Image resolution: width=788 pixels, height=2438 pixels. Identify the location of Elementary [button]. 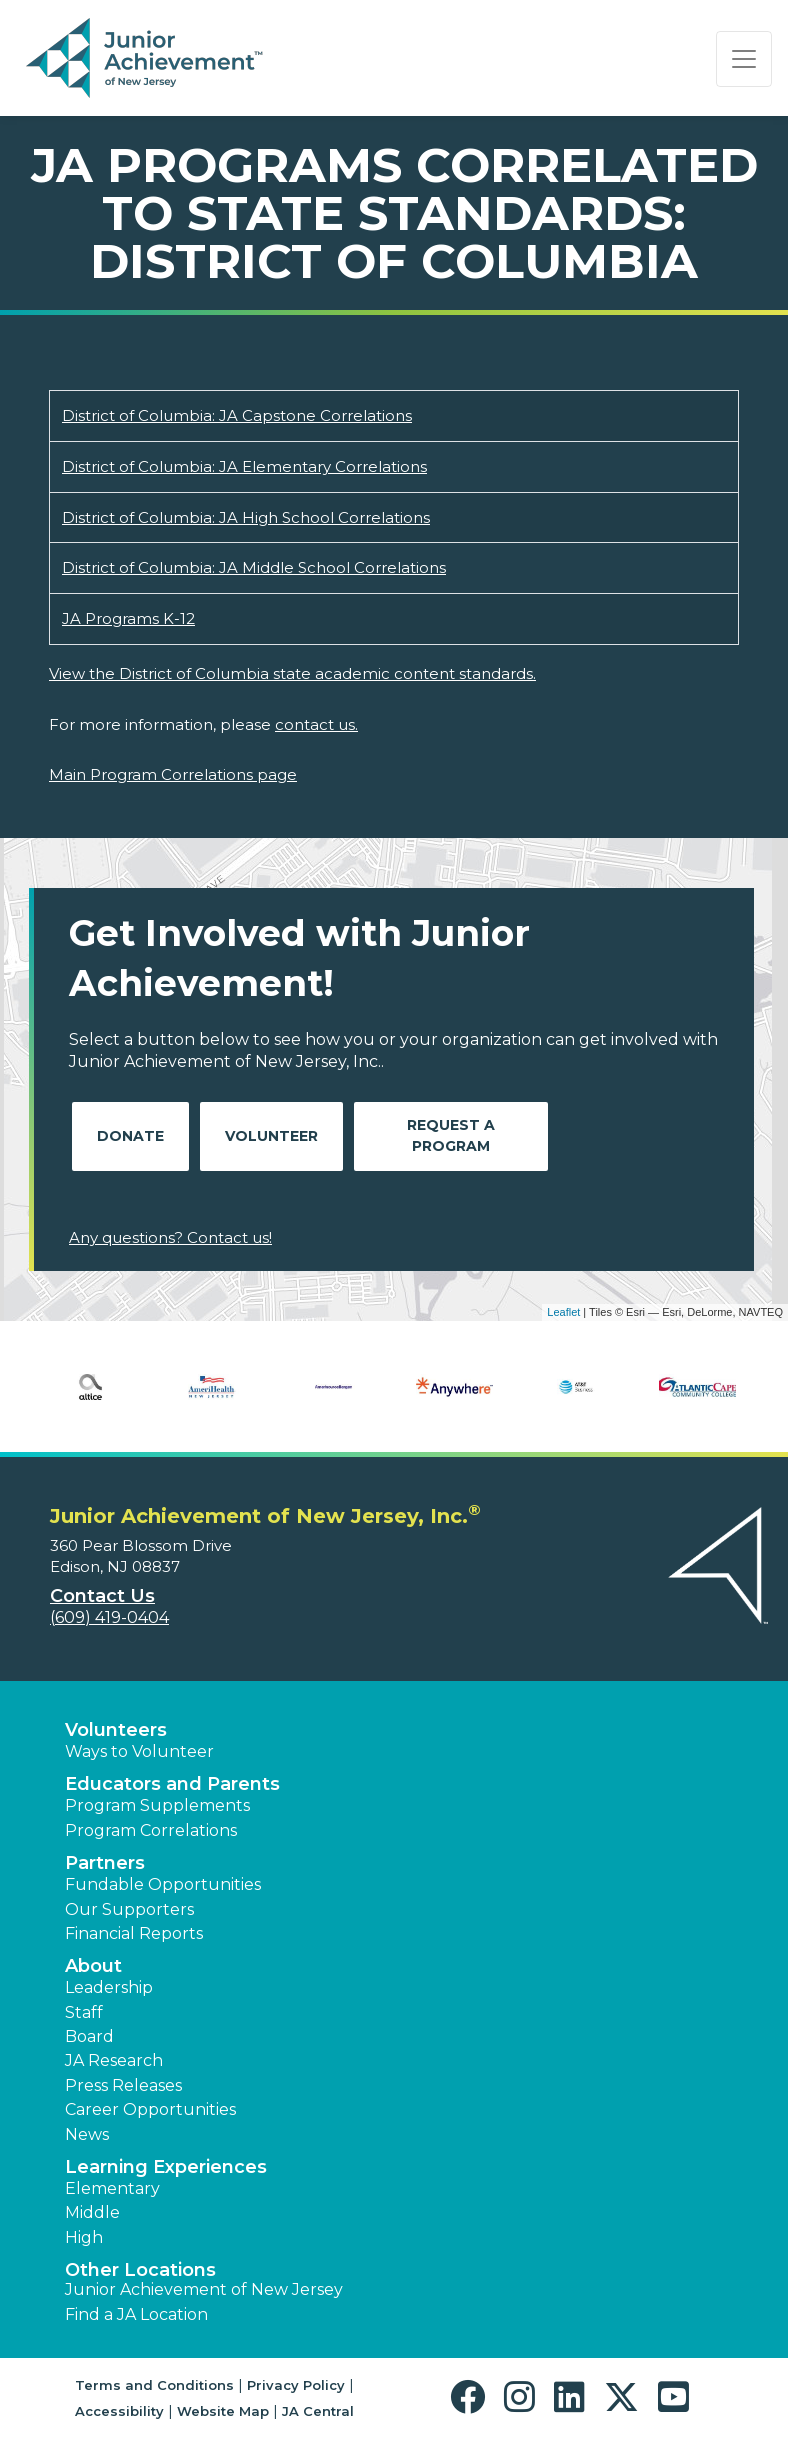
(112, 2188).